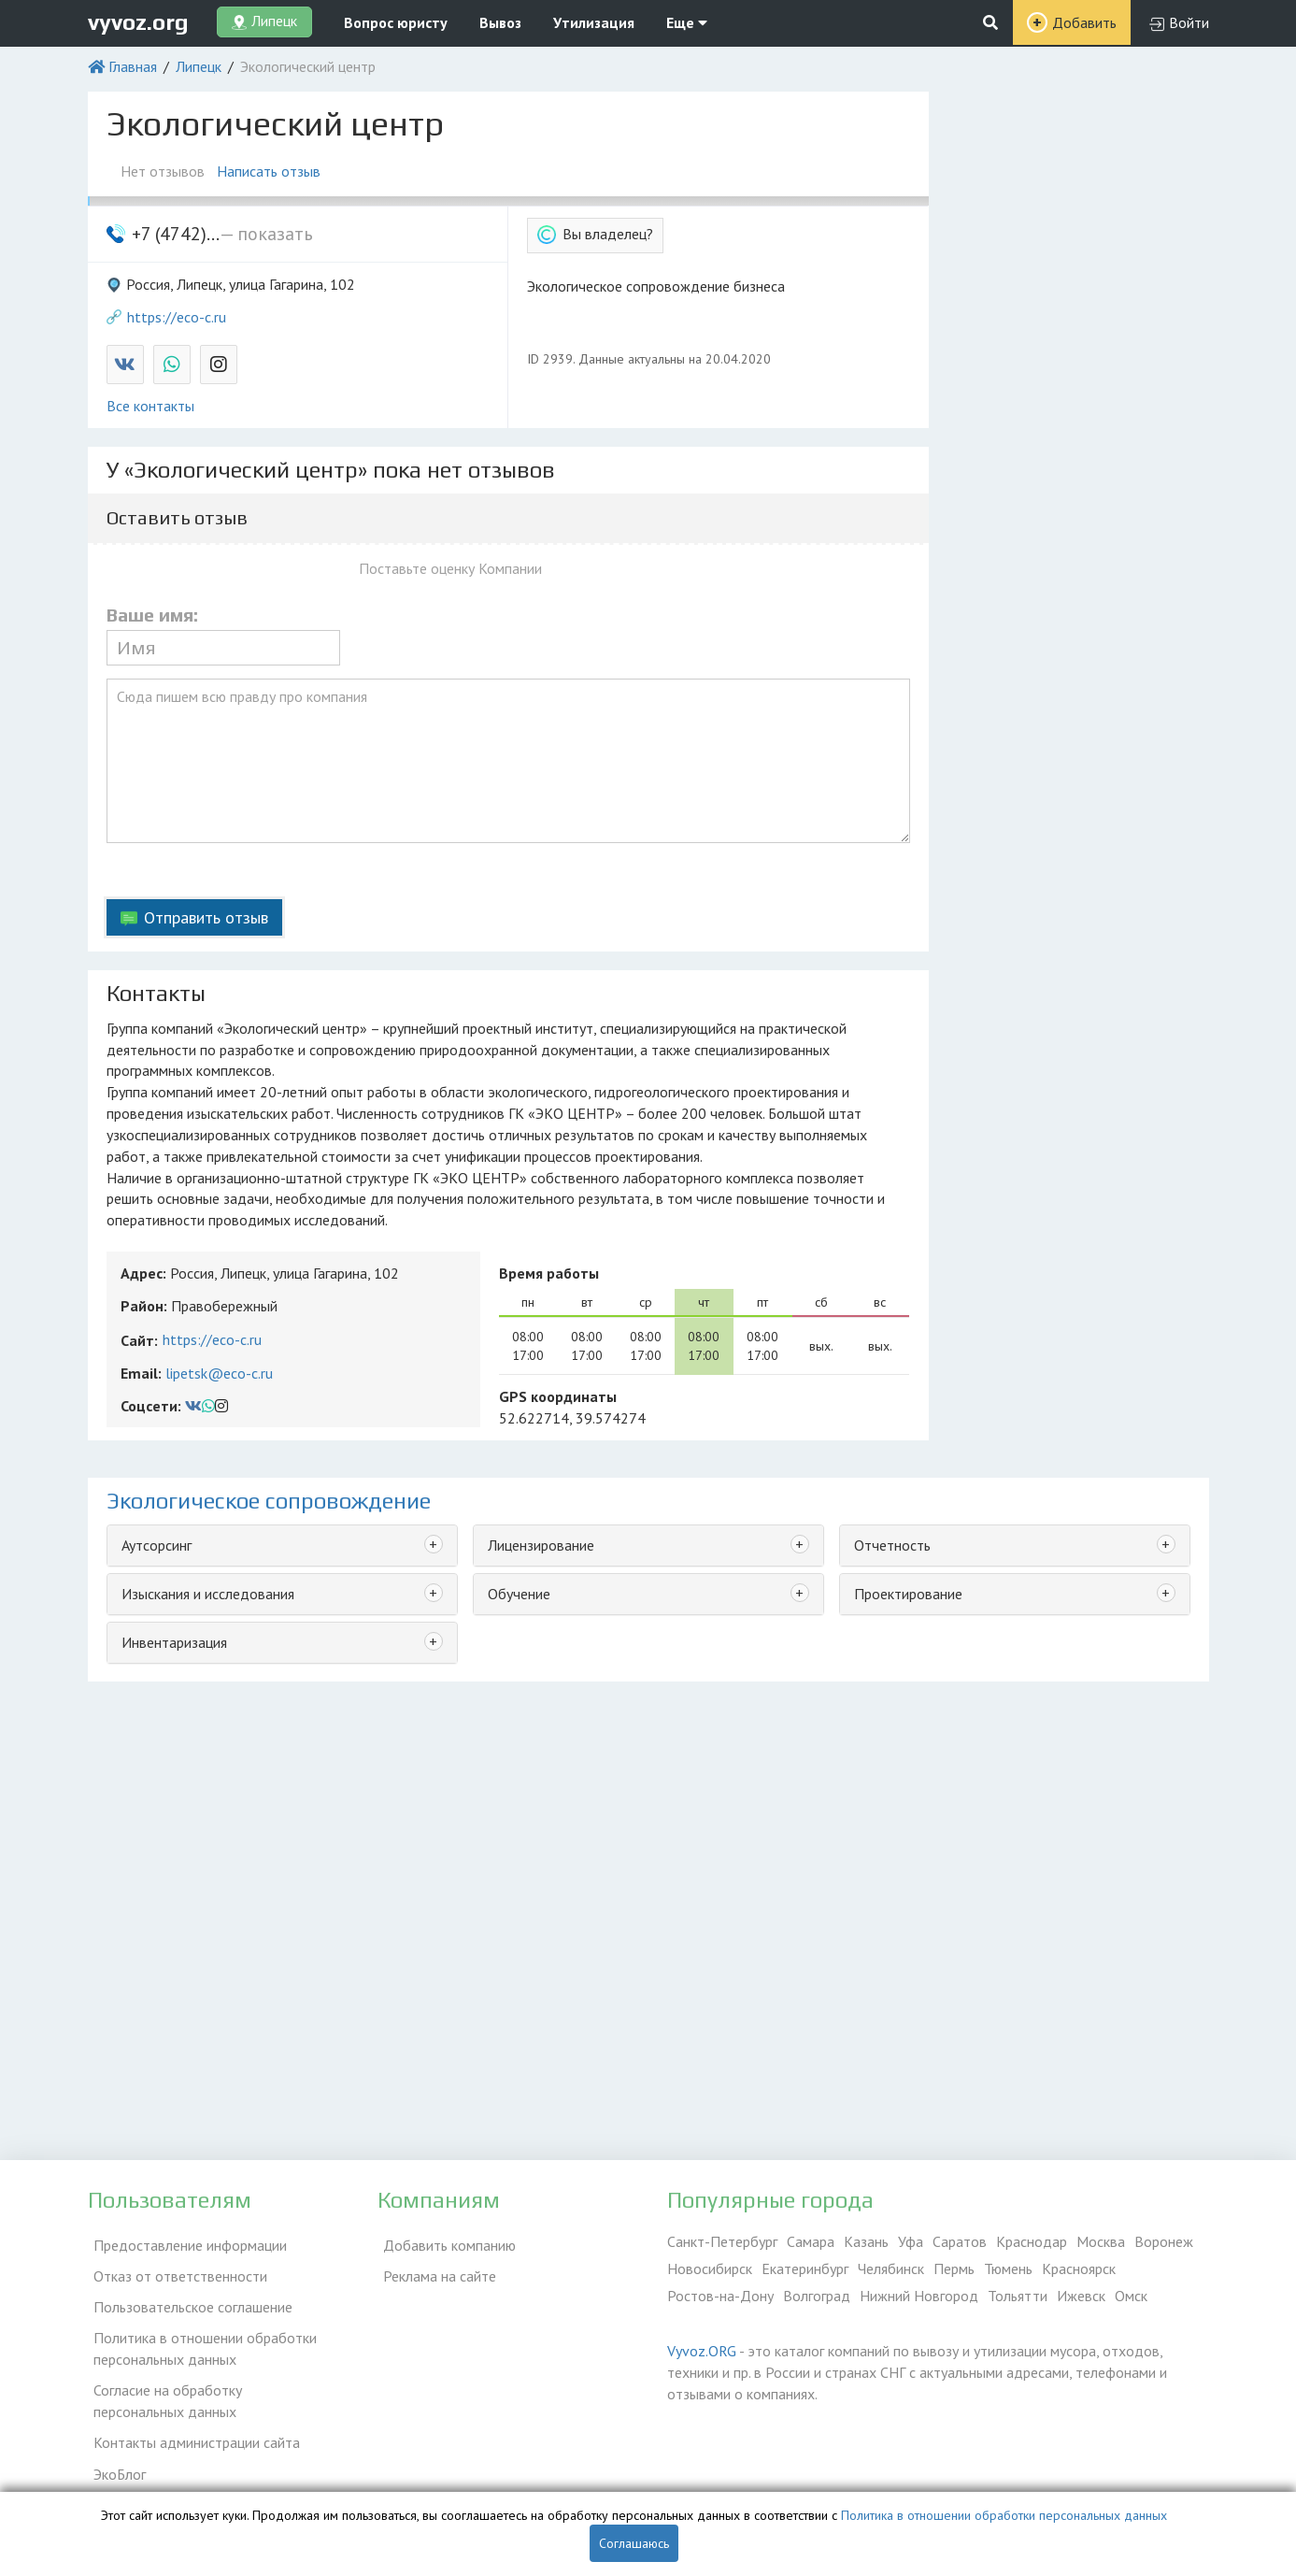 This screenshot has height=2576, width=1296. Describe the element at coordinates (891, 2268) in the screenshot. I see `Челябинск` at that location.